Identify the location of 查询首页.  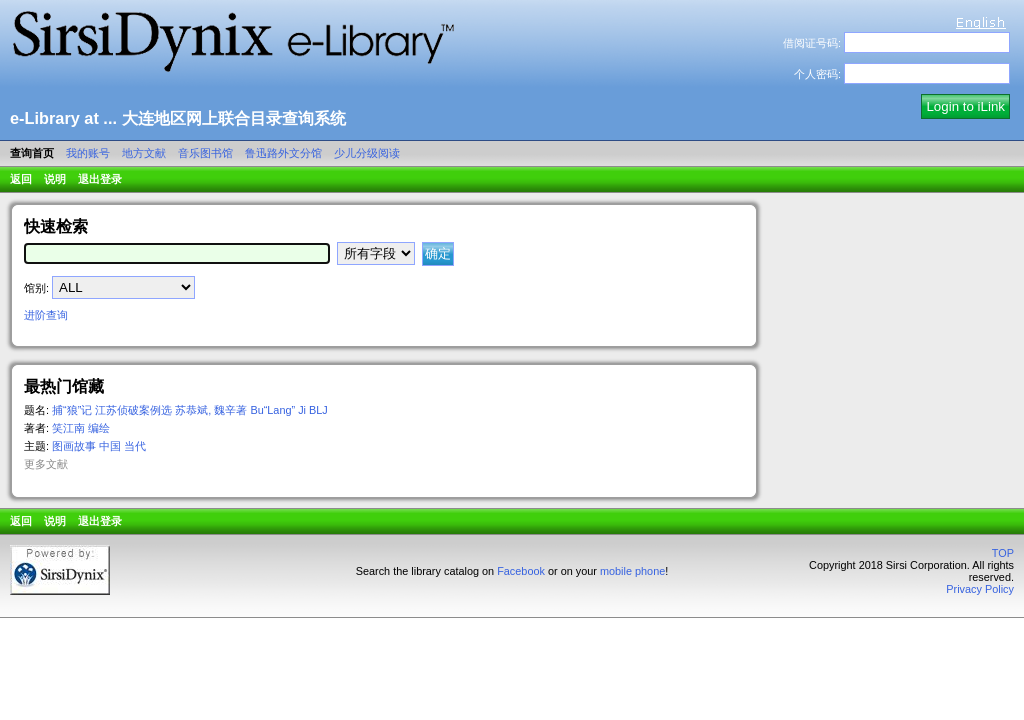
(32, 153).